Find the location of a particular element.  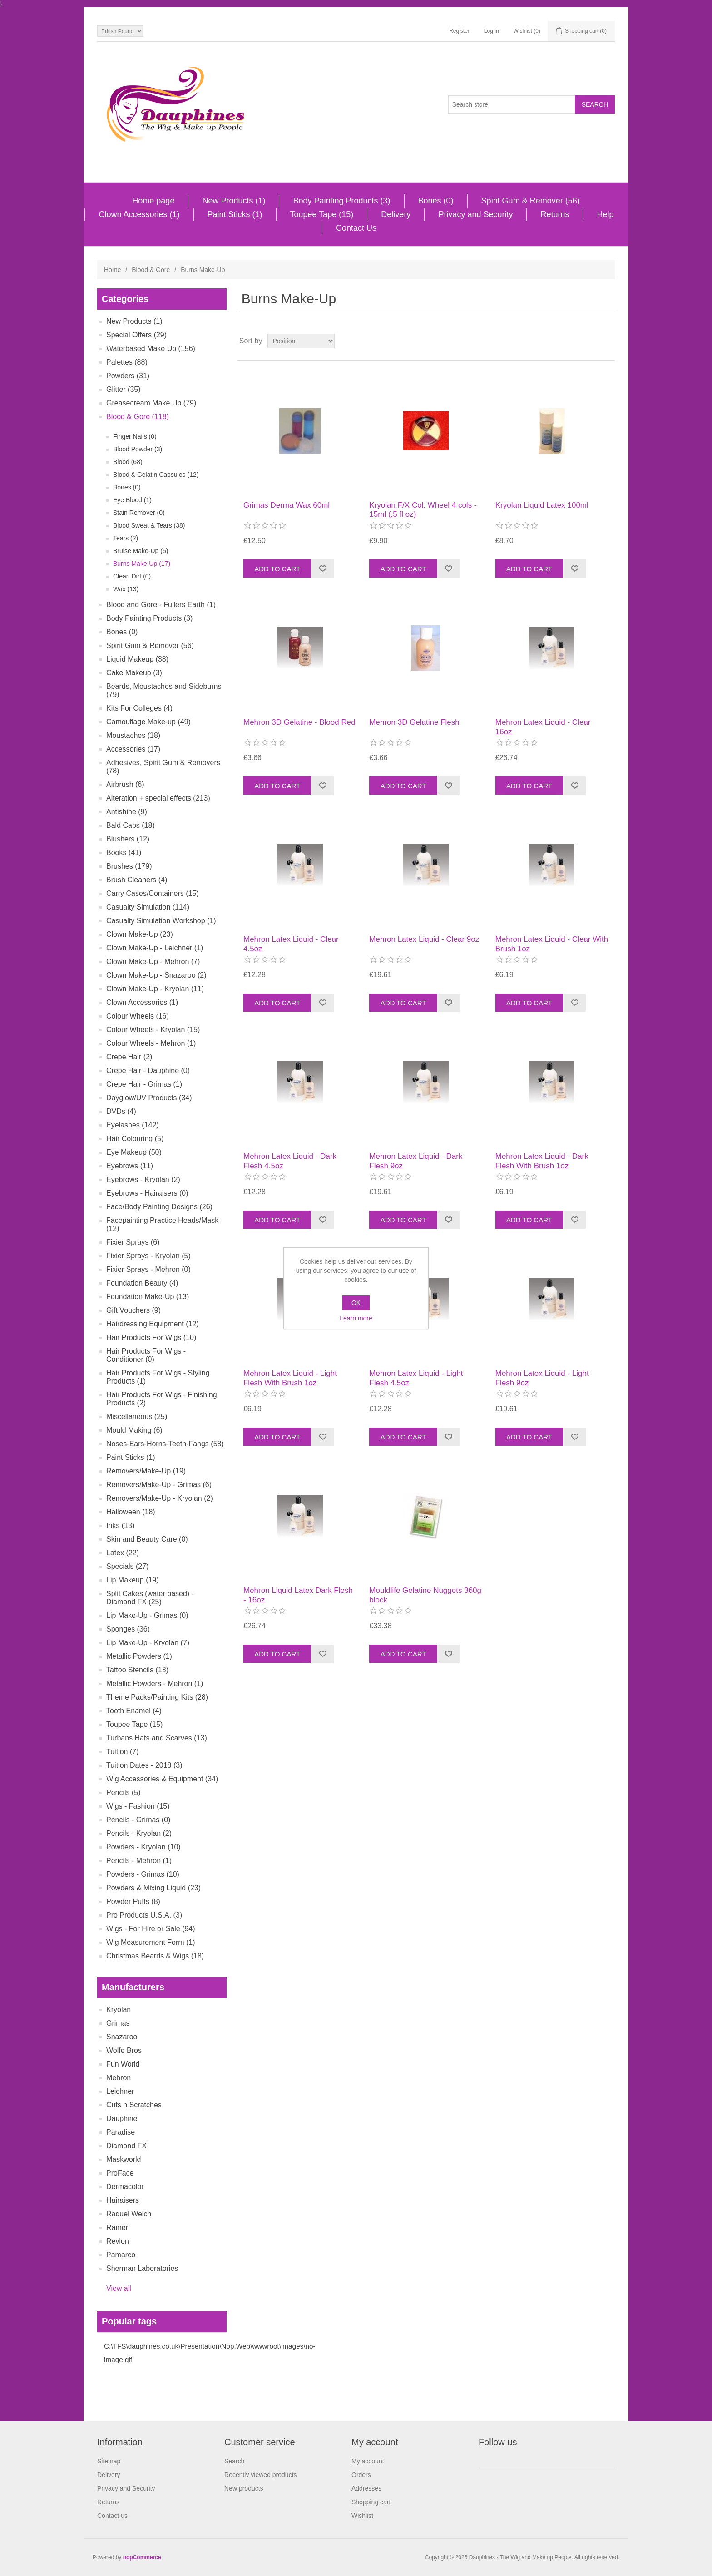

Pencils - Grimas (0) is located at coordinates (138, 1820).